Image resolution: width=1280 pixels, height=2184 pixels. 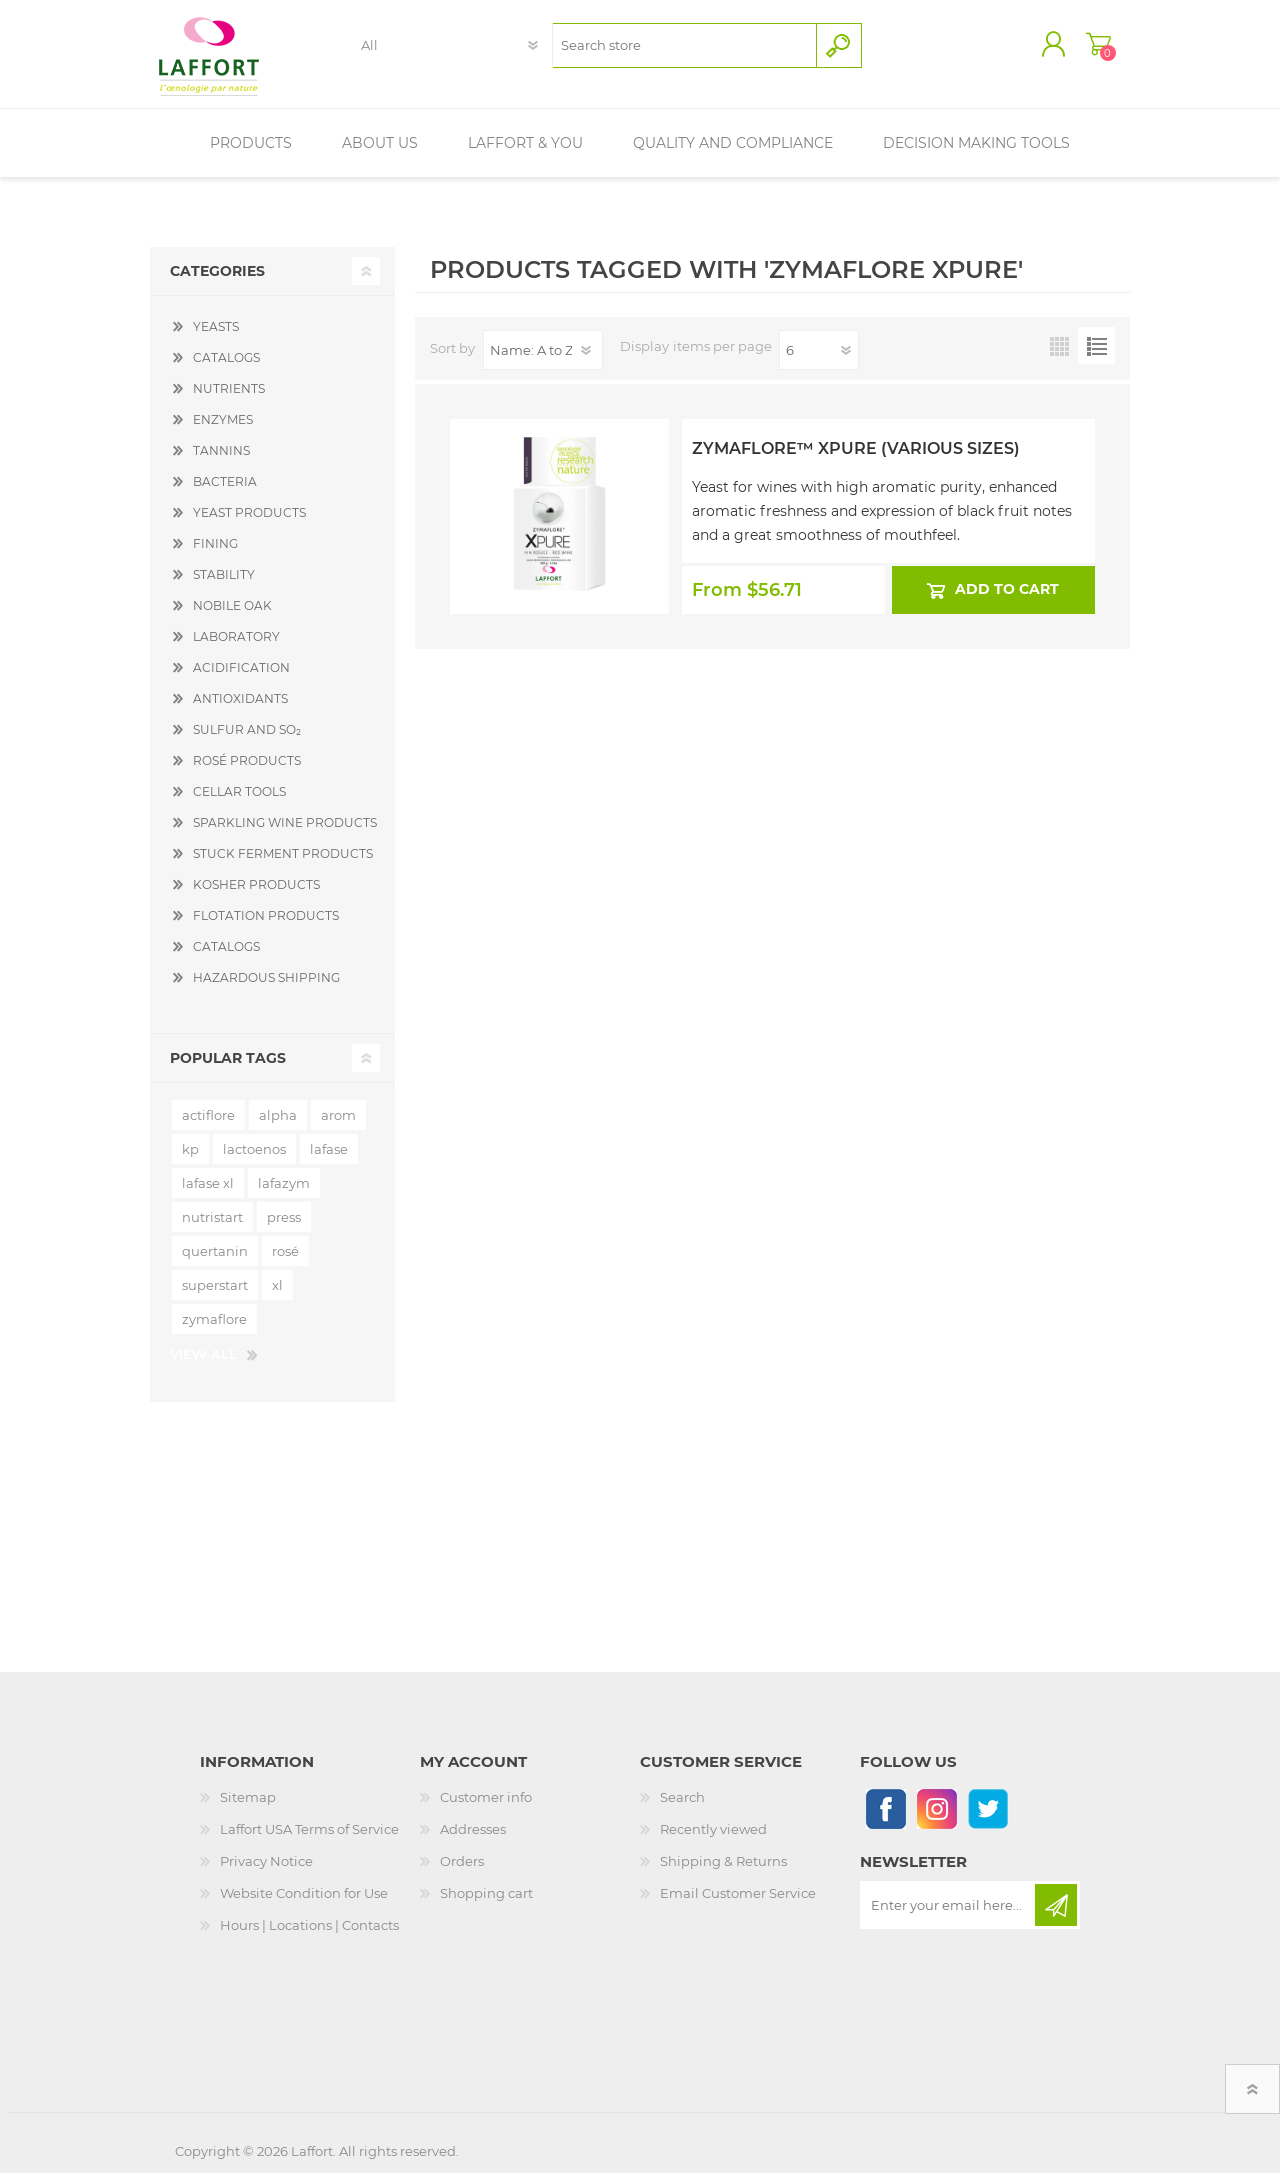 What do you see at coordinates (304, 1904) in the screenshot?
I see `Website Condition for Use` at bounding box center [304, 1904].